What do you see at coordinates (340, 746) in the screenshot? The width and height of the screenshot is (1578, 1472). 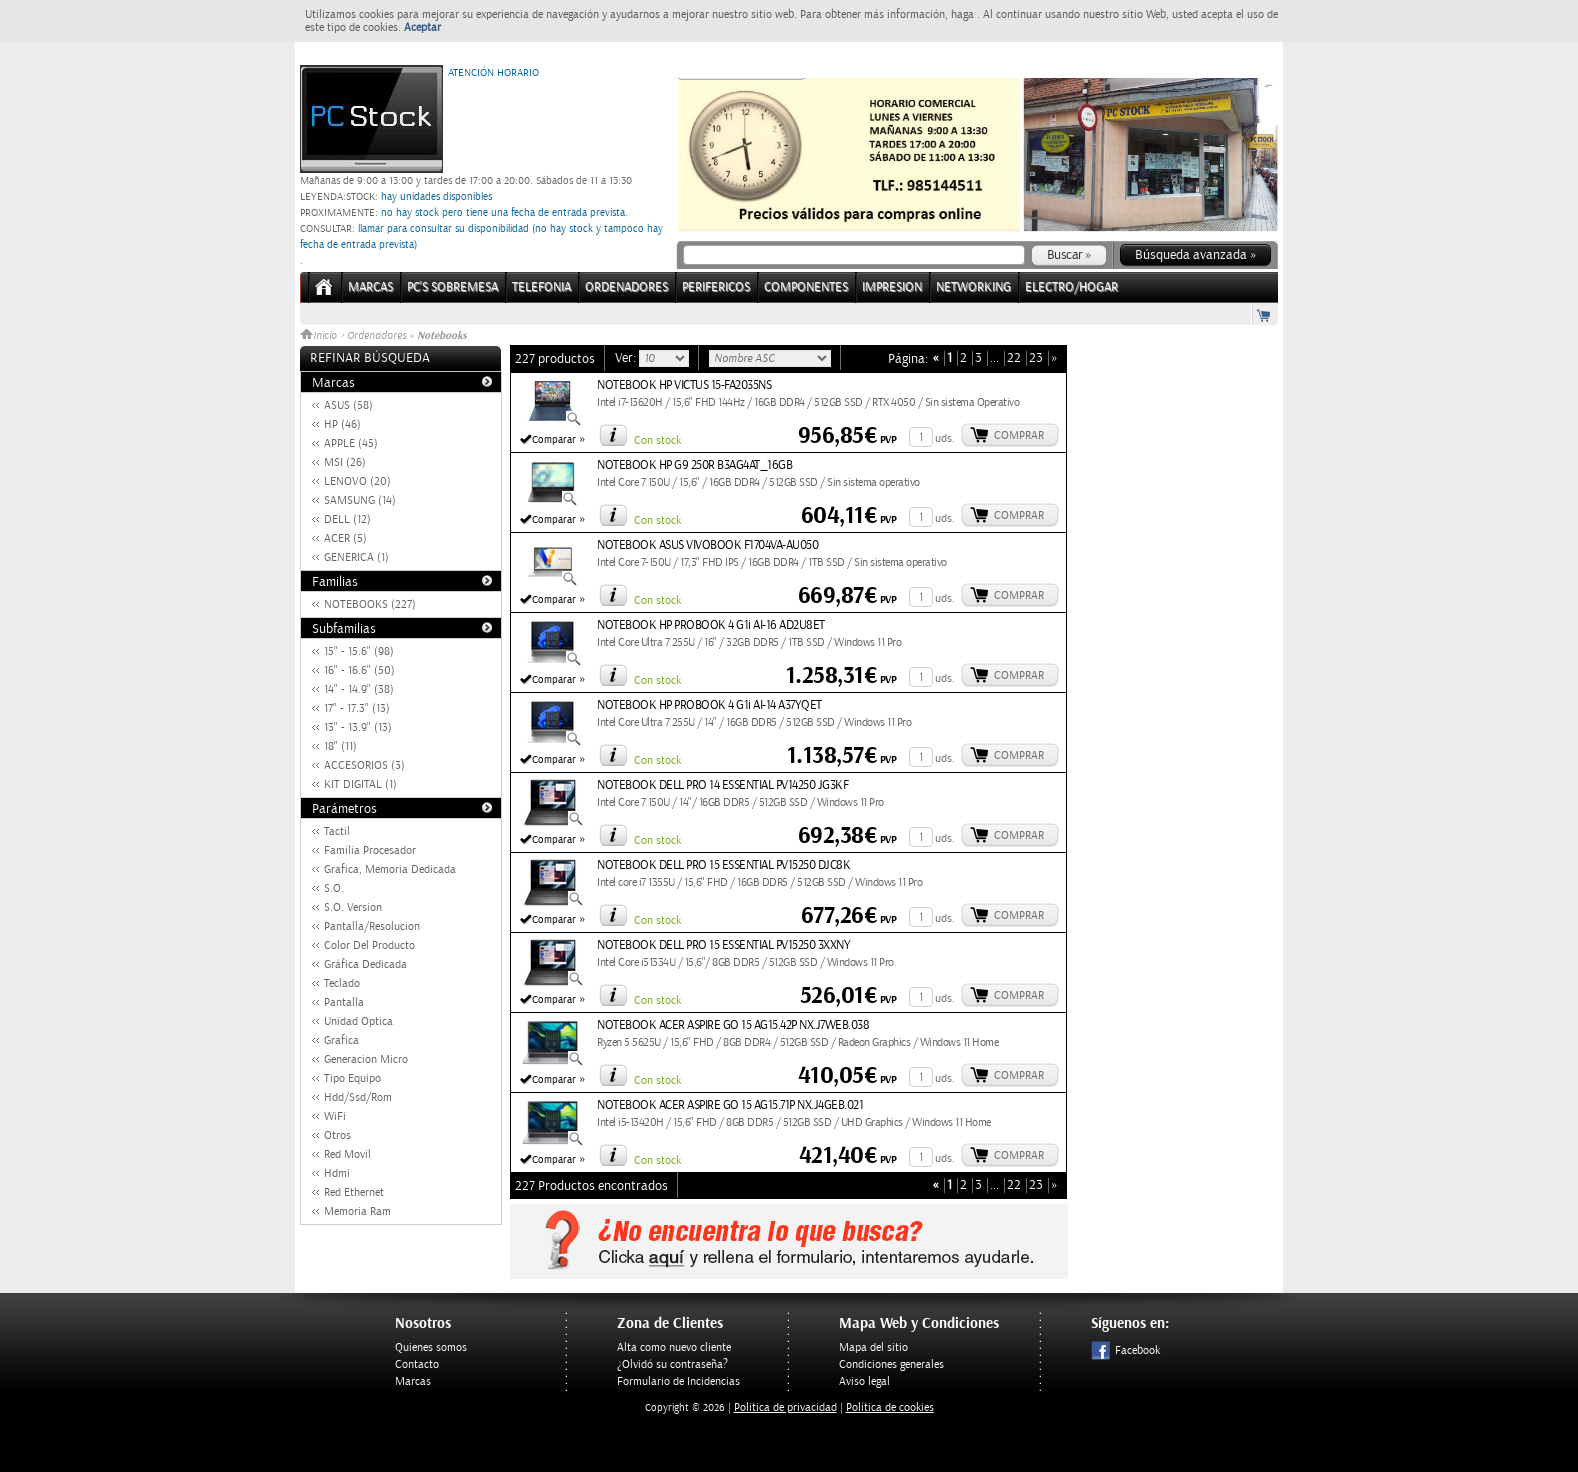 I see `18" (11)` at bounding box center [340, 746].